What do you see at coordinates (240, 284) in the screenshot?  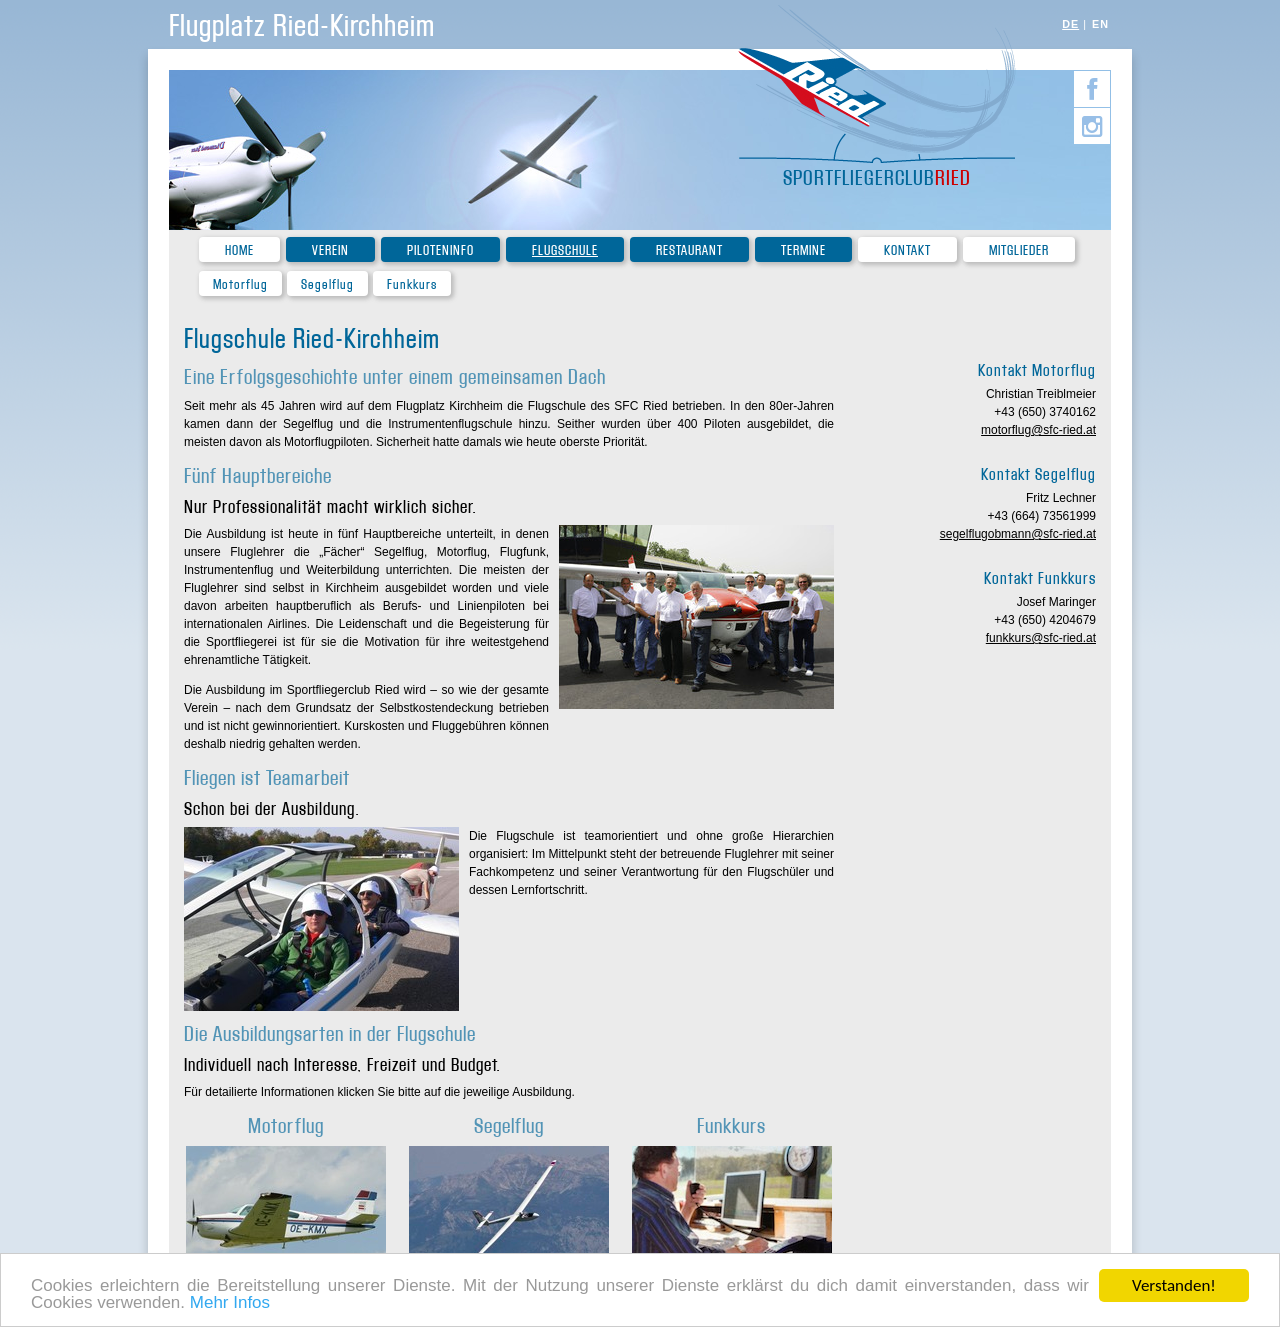 I see `Motorflug` at bounding box center [240, 284].